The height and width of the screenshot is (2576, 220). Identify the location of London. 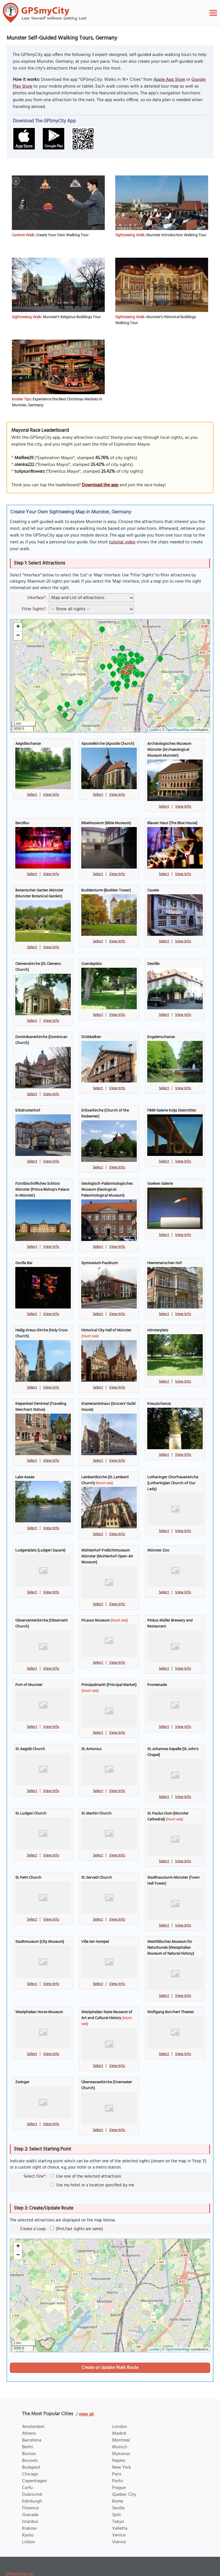
(119, 2405).